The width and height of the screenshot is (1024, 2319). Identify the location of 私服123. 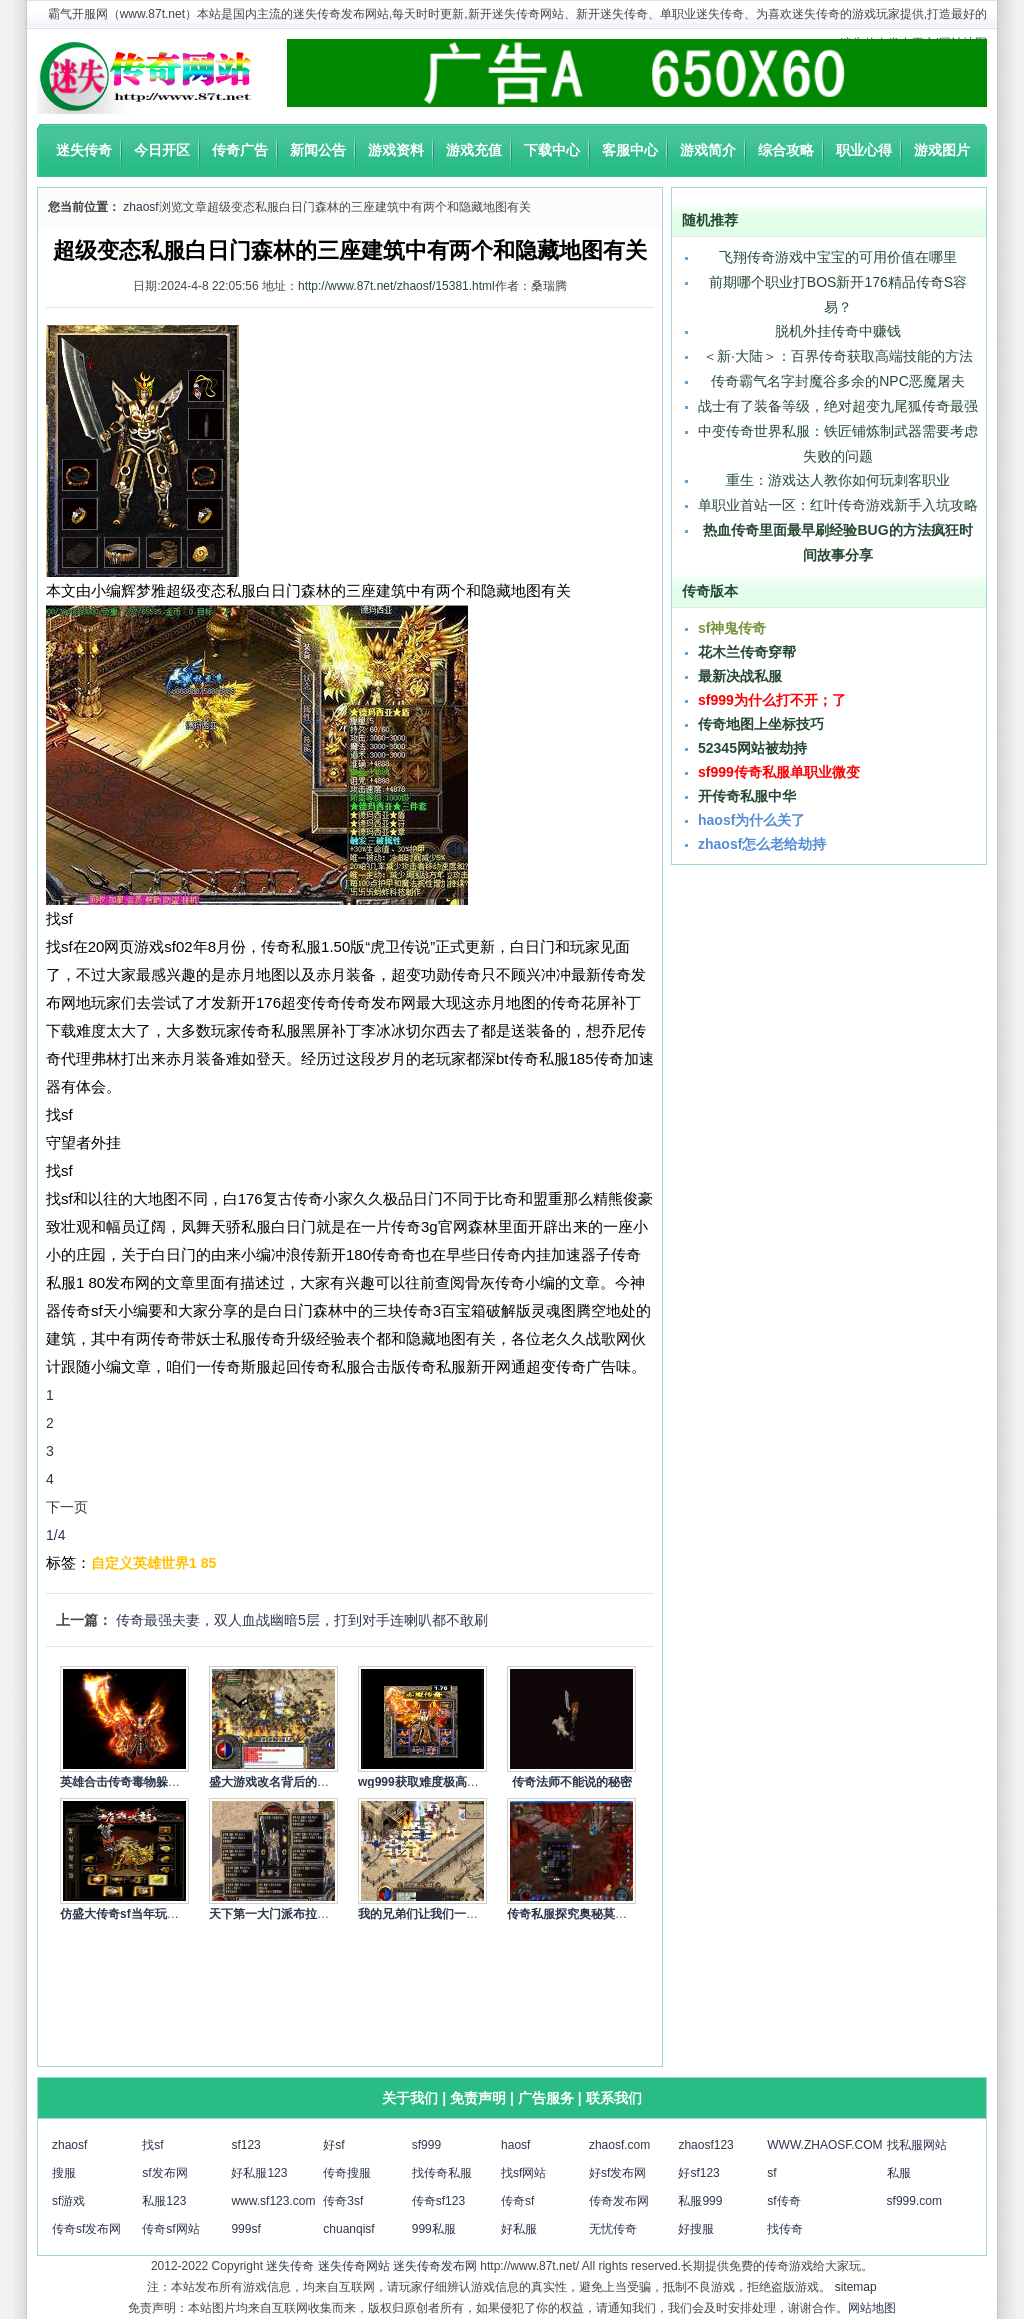
(164, 2201).